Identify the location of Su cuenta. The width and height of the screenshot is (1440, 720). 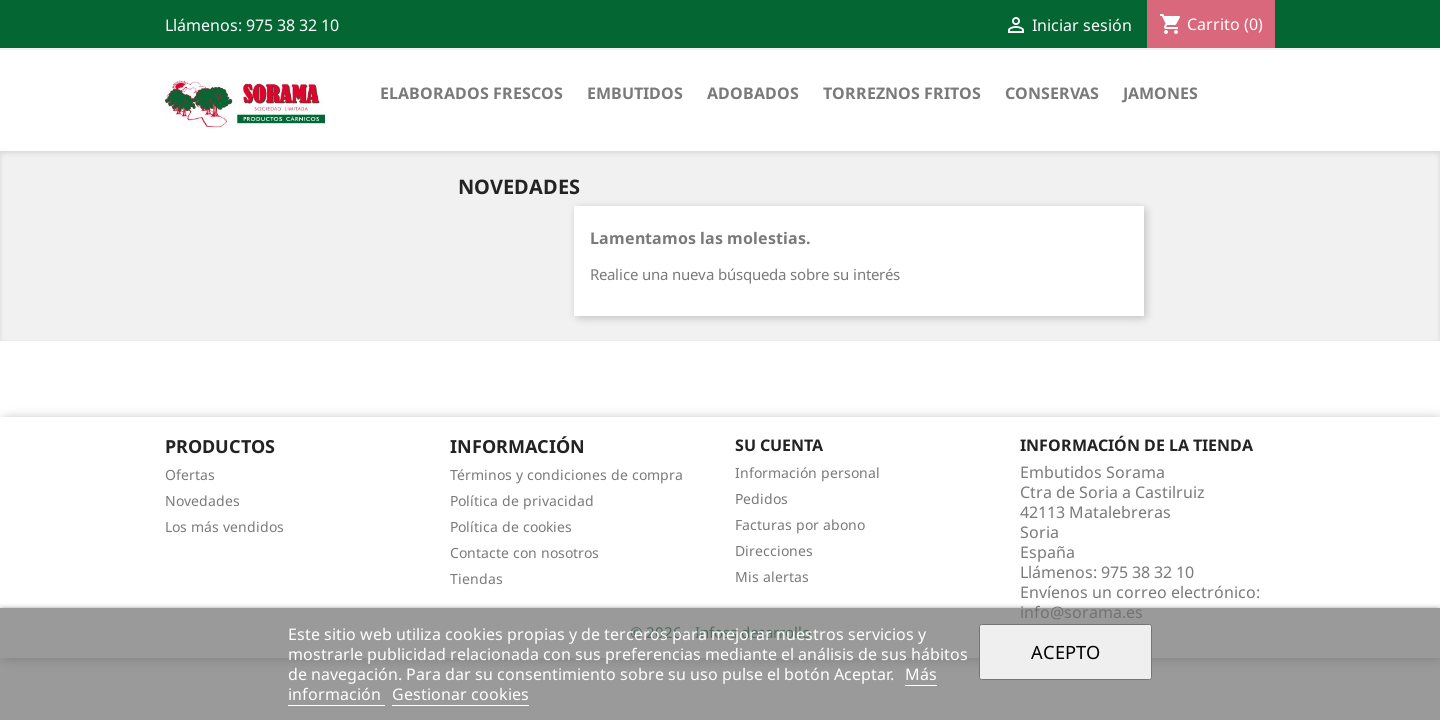
(779, 445).